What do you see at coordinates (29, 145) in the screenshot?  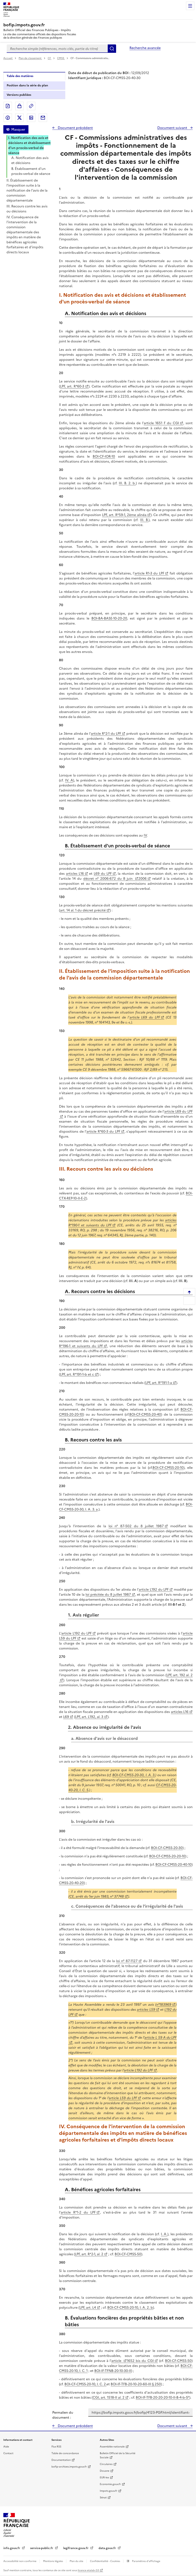 I see `I. Notification des avis et décisions et établissement d'un procès-verbal de séance` at bounding box center [29, 145].